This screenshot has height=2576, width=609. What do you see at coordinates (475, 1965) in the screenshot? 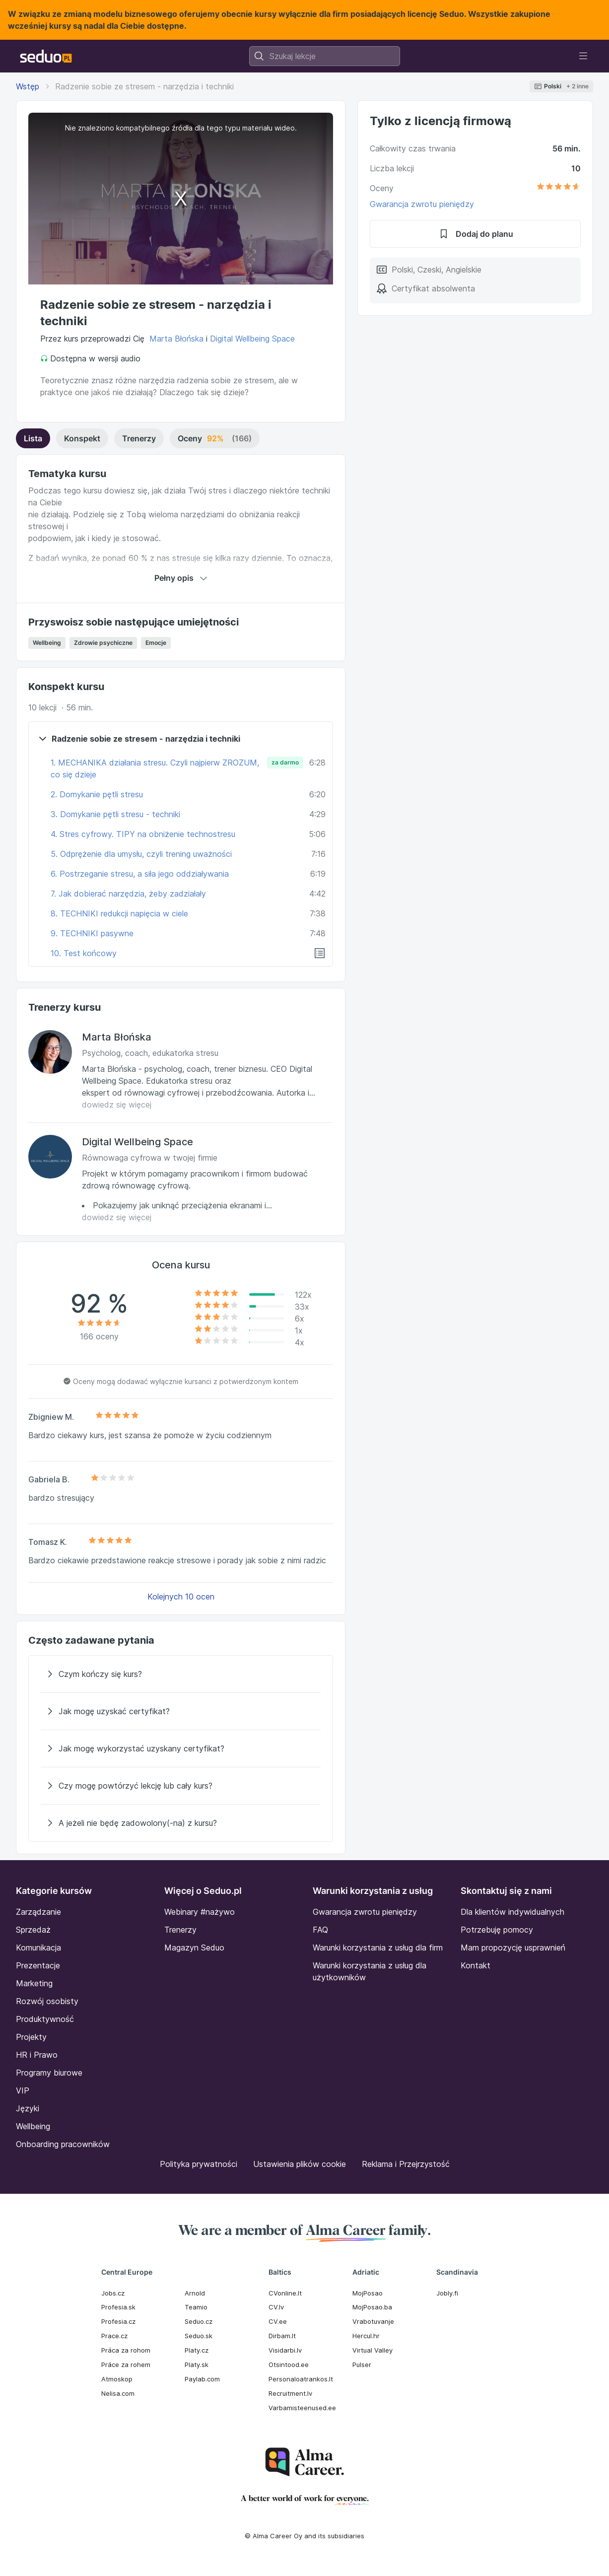
I see `Kontakt` at bounding box center [475, 1965].